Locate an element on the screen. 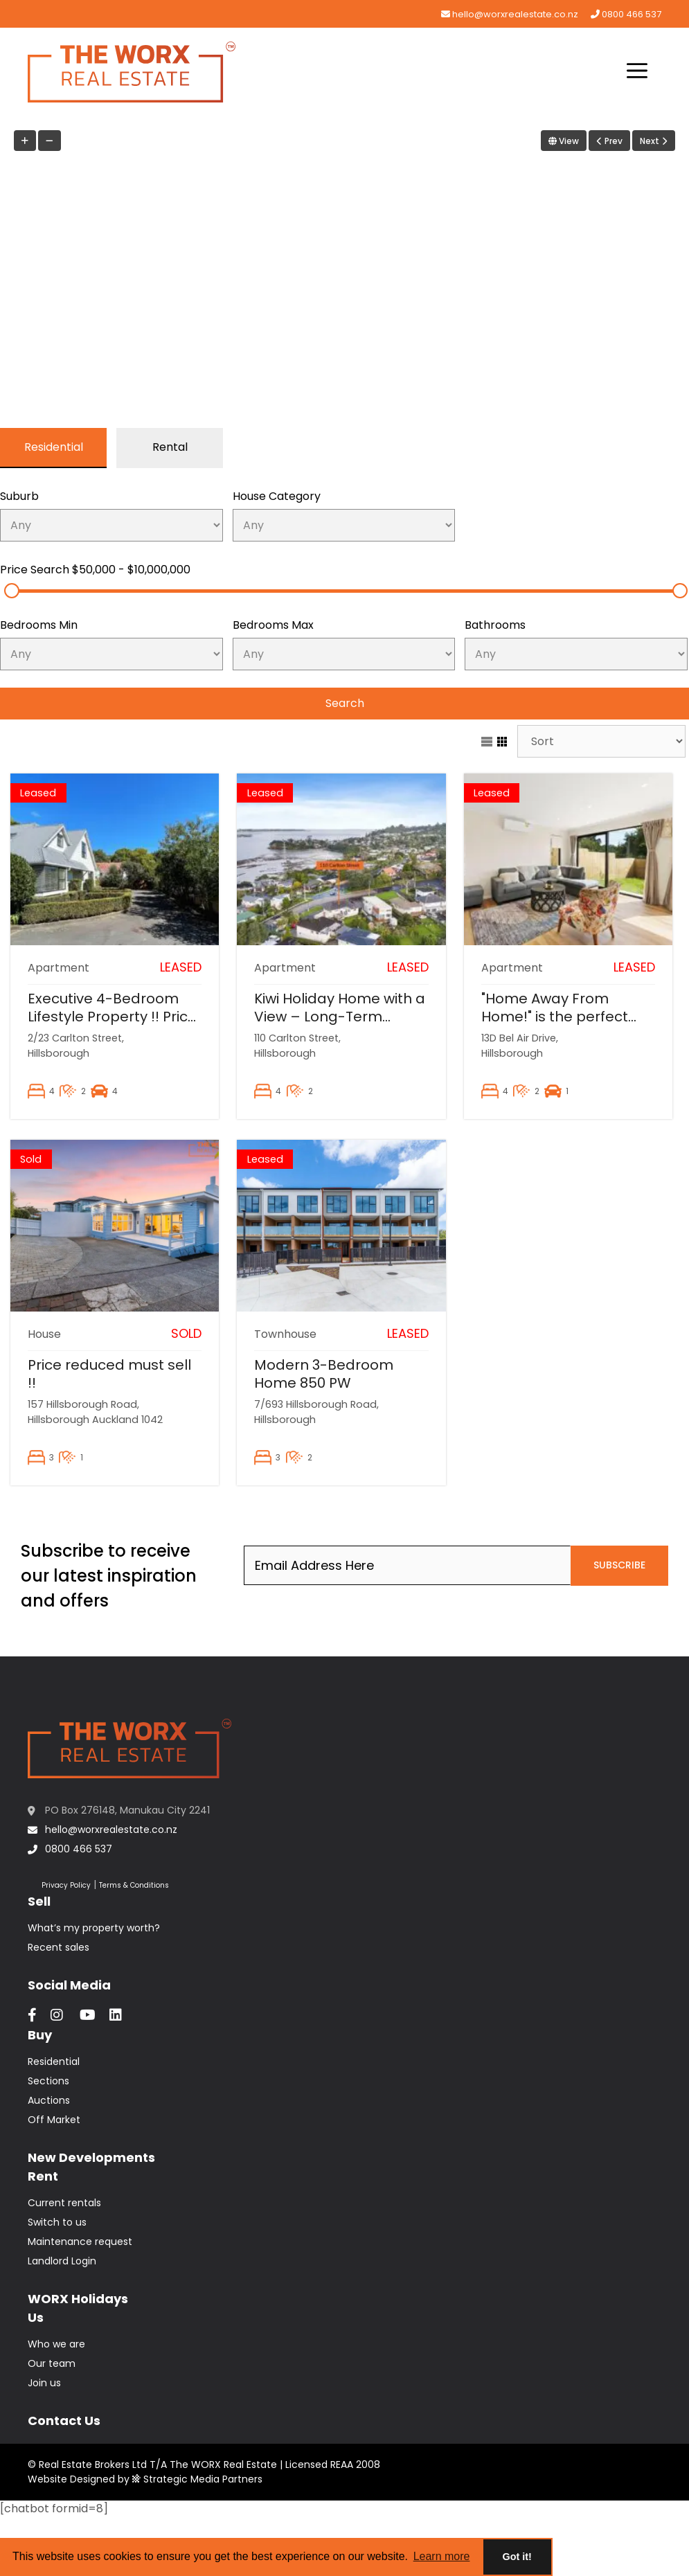 This screenshot has height=2576, width=689. Our team is located at coordinates (51, 2363).